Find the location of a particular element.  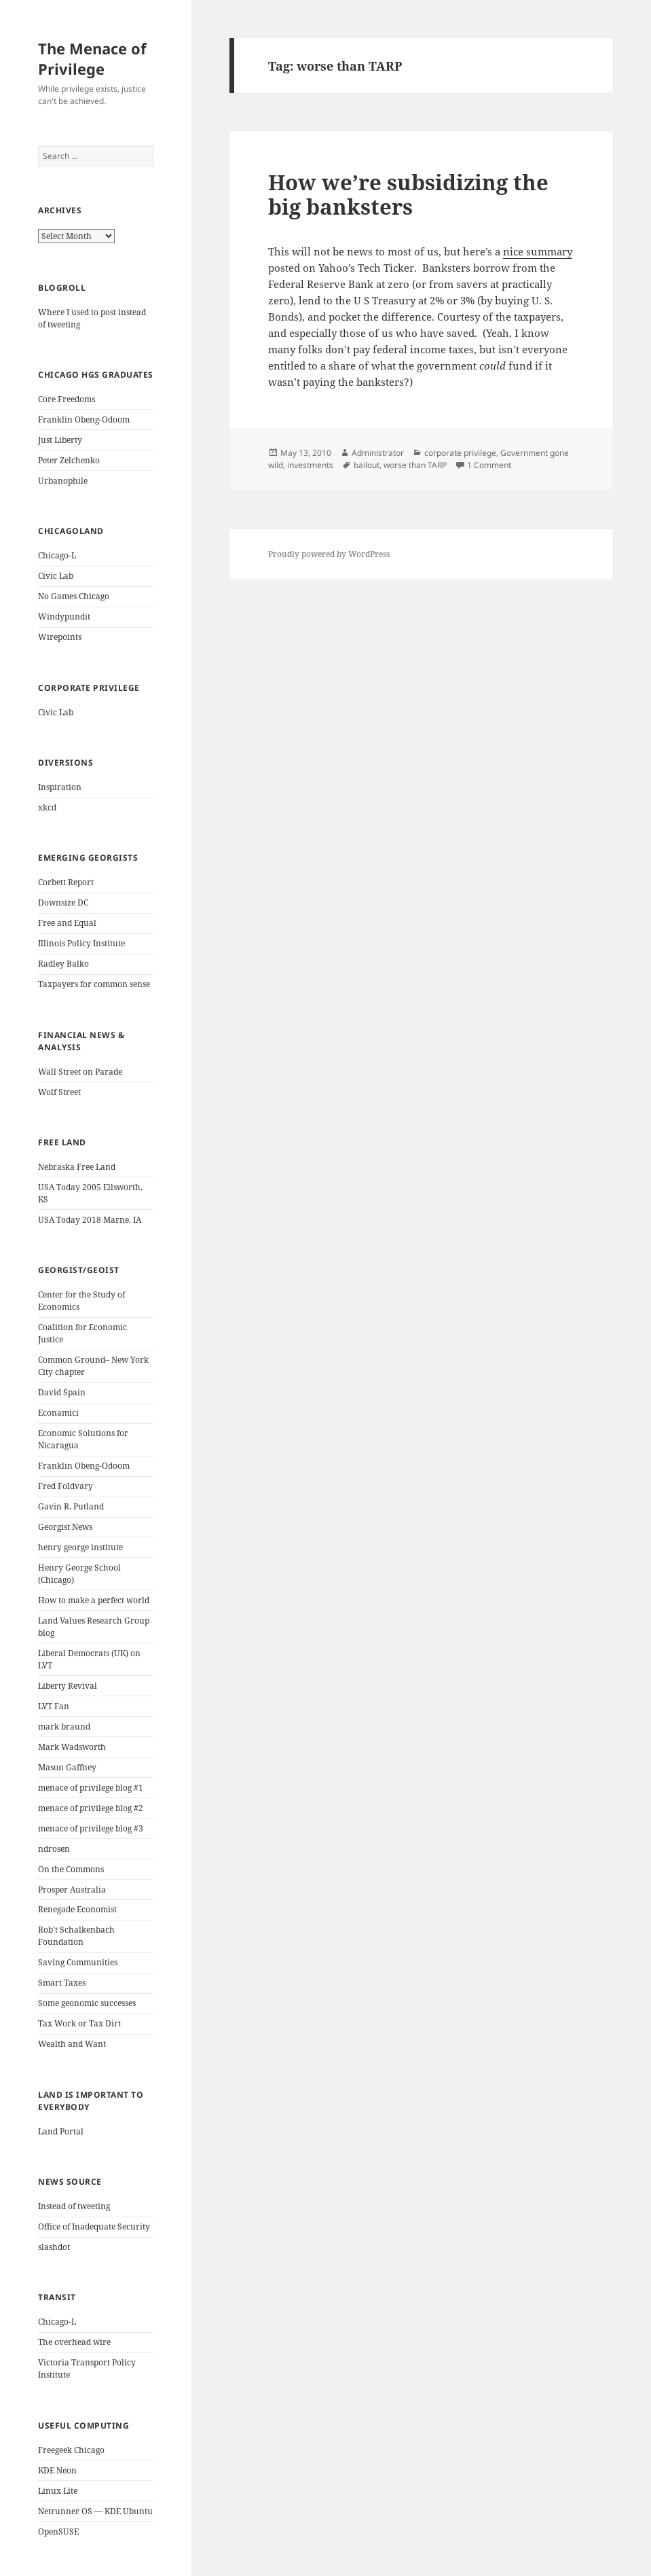

investments is located at coordinates (310, 465).